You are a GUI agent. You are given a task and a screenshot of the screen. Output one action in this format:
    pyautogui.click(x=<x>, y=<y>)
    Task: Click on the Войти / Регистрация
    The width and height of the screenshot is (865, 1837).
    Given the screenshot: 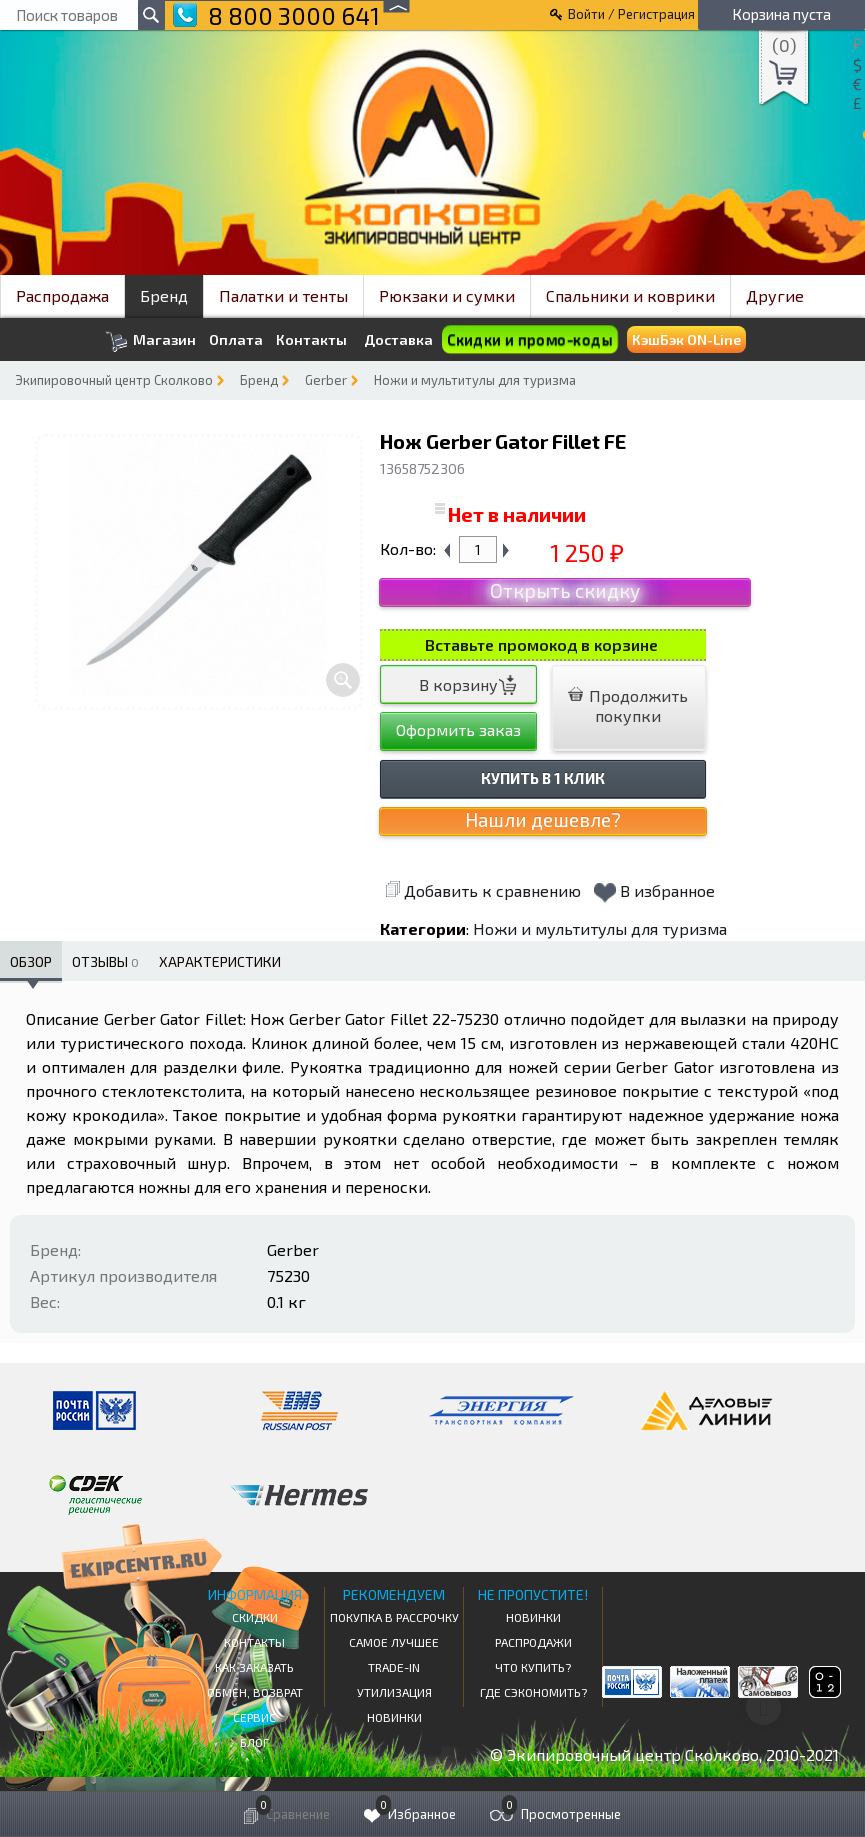 What is the action you would take?
    pyautogui.click(x=631, y=14)
    